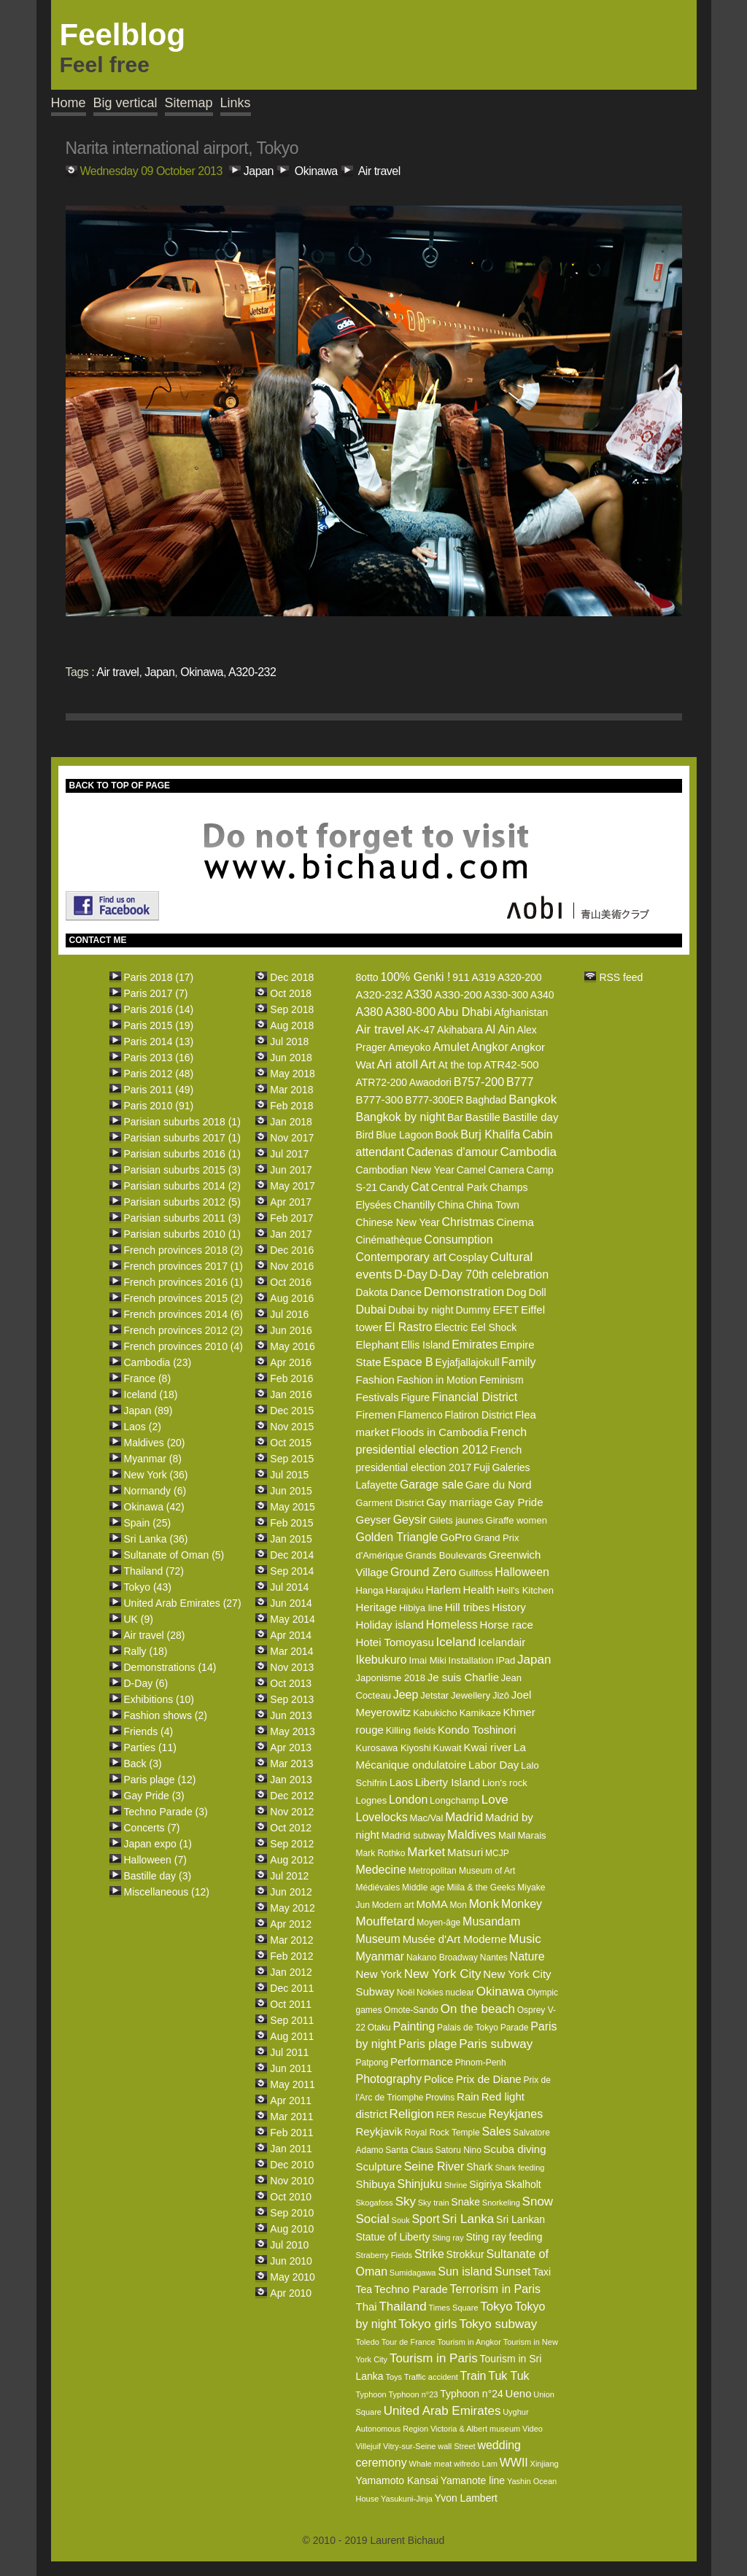 The width and height of the screenshot is (747, 2576). What do you see at coordinates (292, 2213) in the screenshot?
I see `Sep 2010` at bounding box center [292, 2213].